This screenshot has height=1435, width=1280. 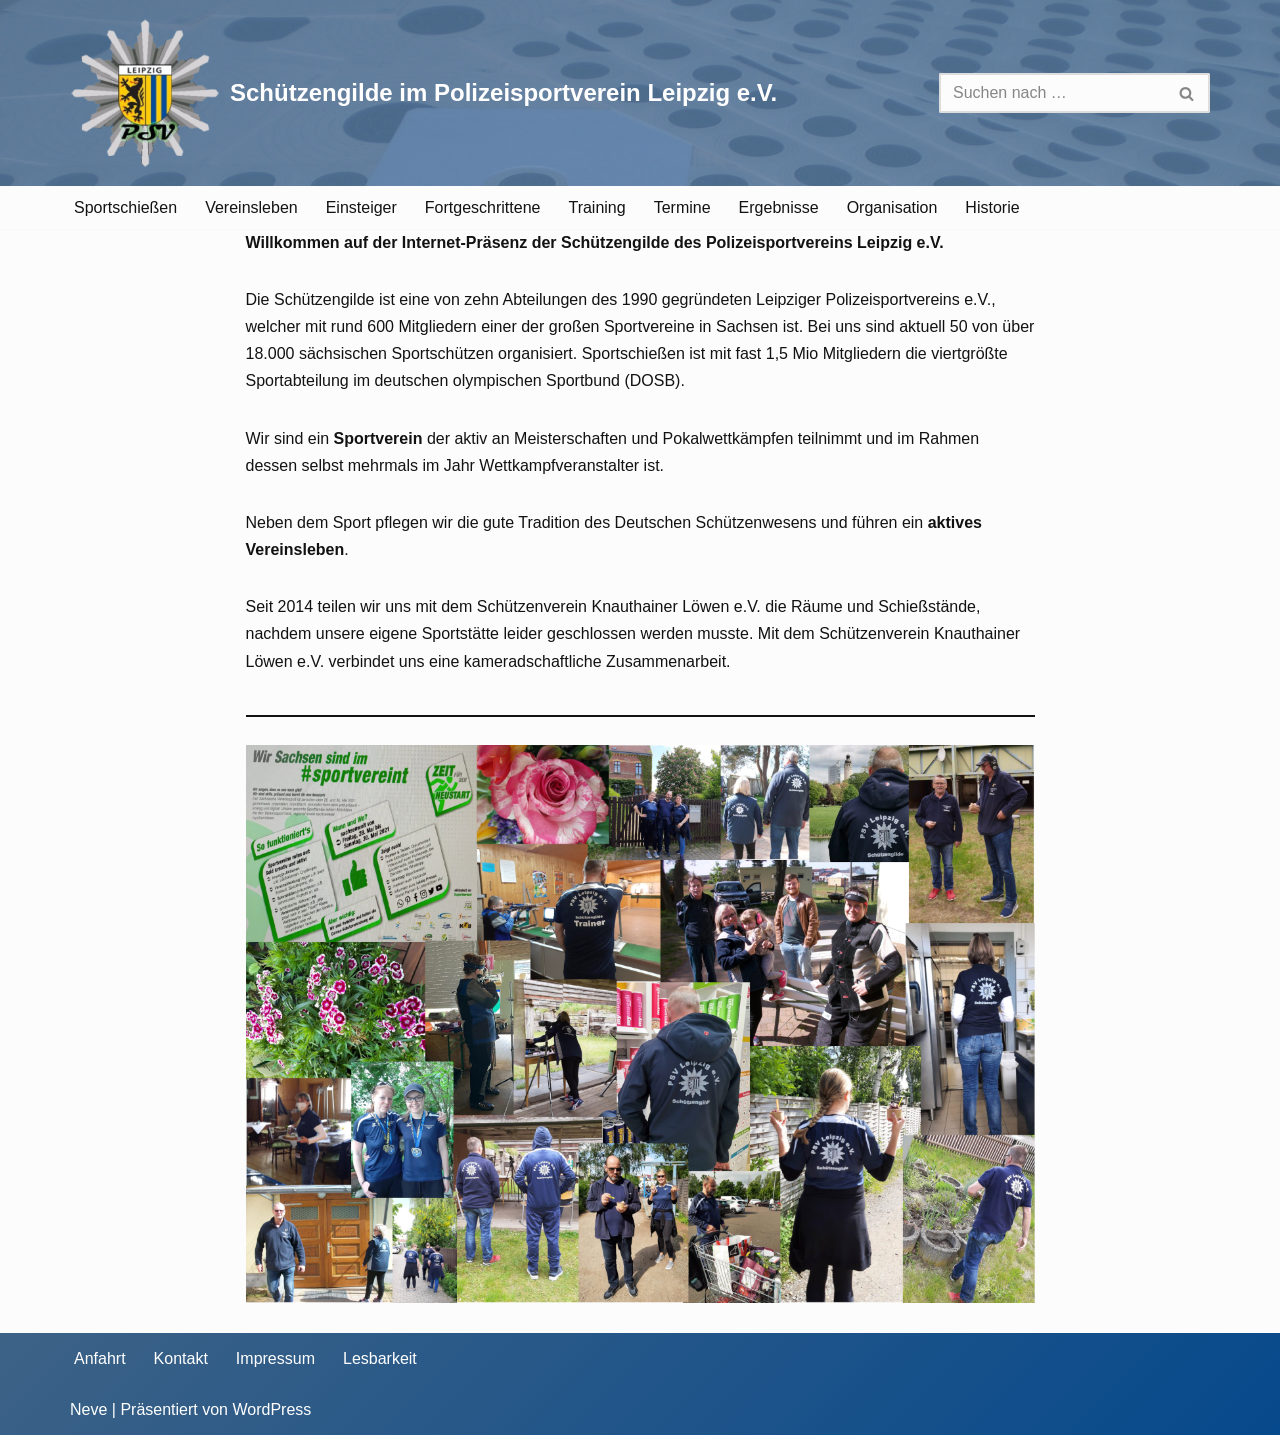 I want to click on Lesbarkeit, so click(x=380, y=1358).